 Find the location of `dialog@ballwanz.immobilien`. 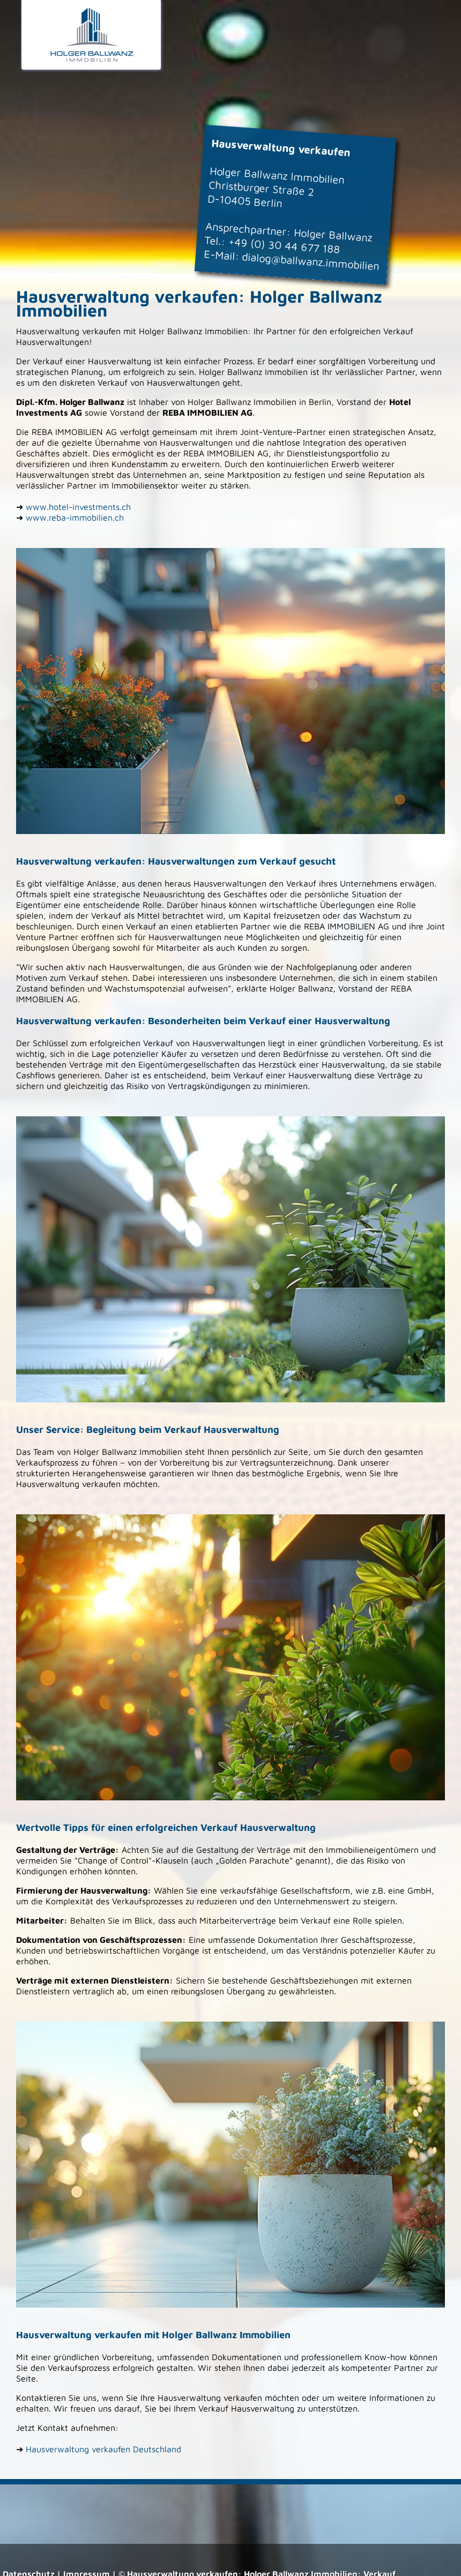

dialog@ballwanz.immobilien is located at coordinates (311, 261).